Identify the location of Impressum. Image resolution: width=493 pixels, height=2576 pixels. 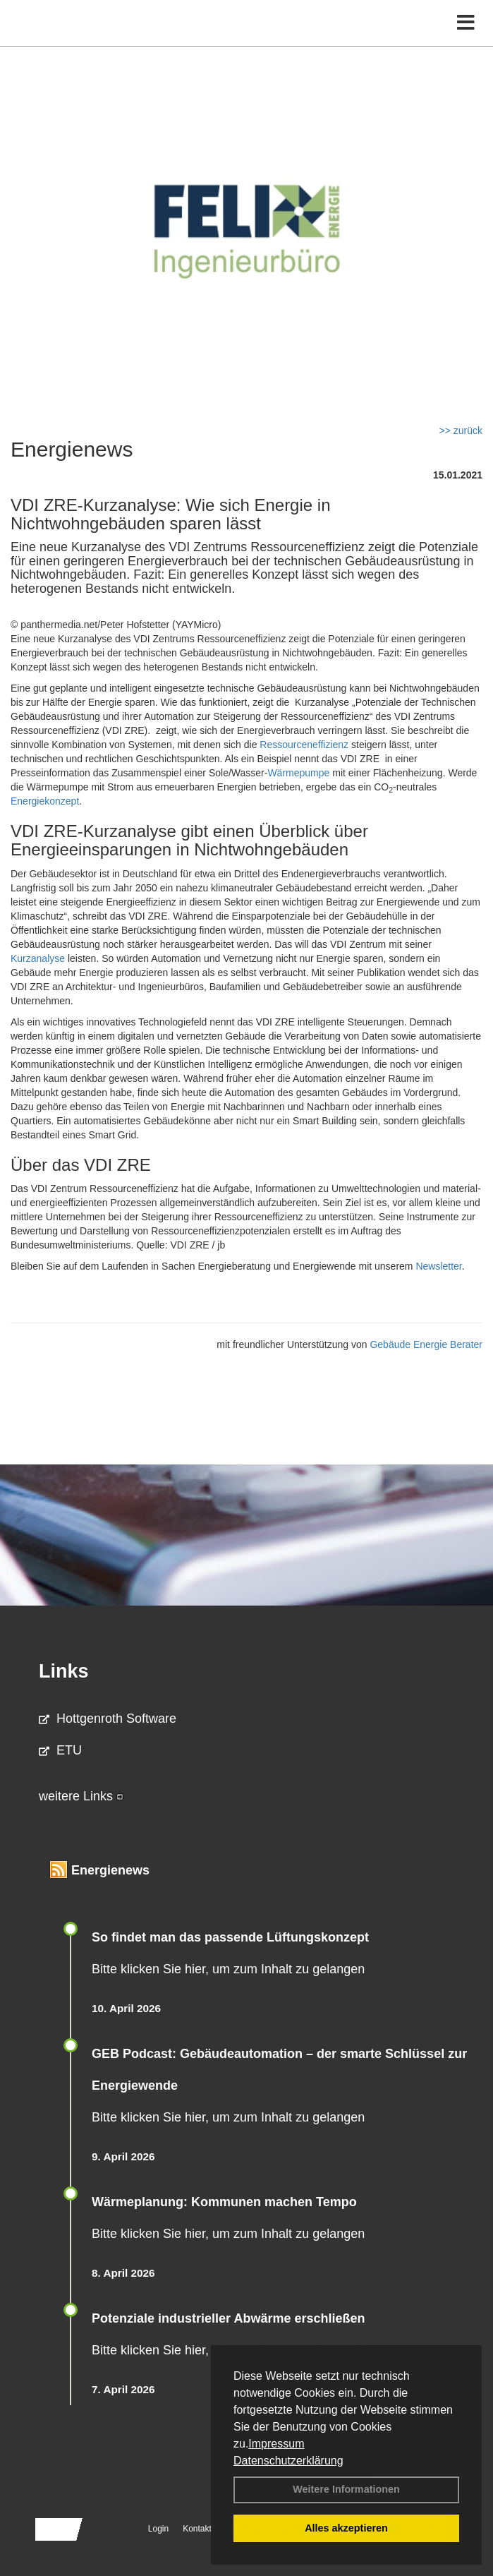
(276, 2444).